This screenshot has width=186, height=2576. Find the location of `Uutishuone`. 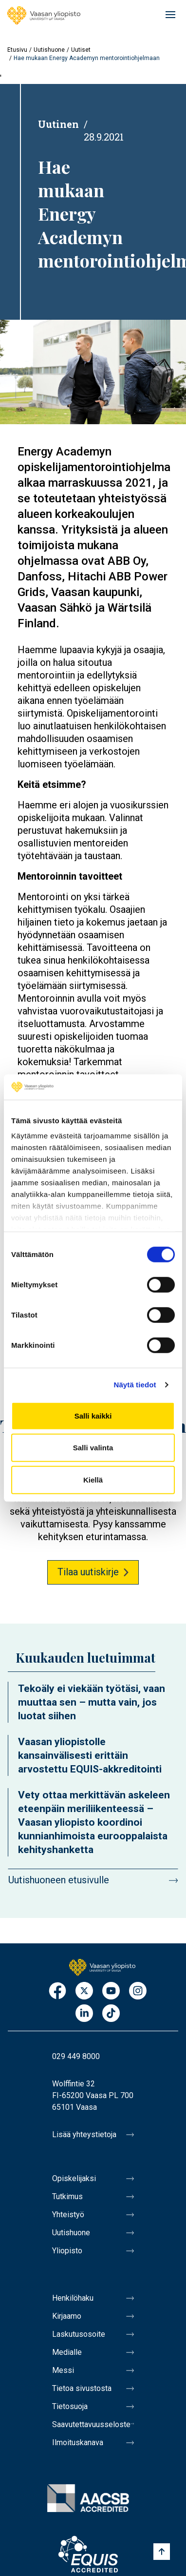

Uutishuone is located at coordinates (49, 49).